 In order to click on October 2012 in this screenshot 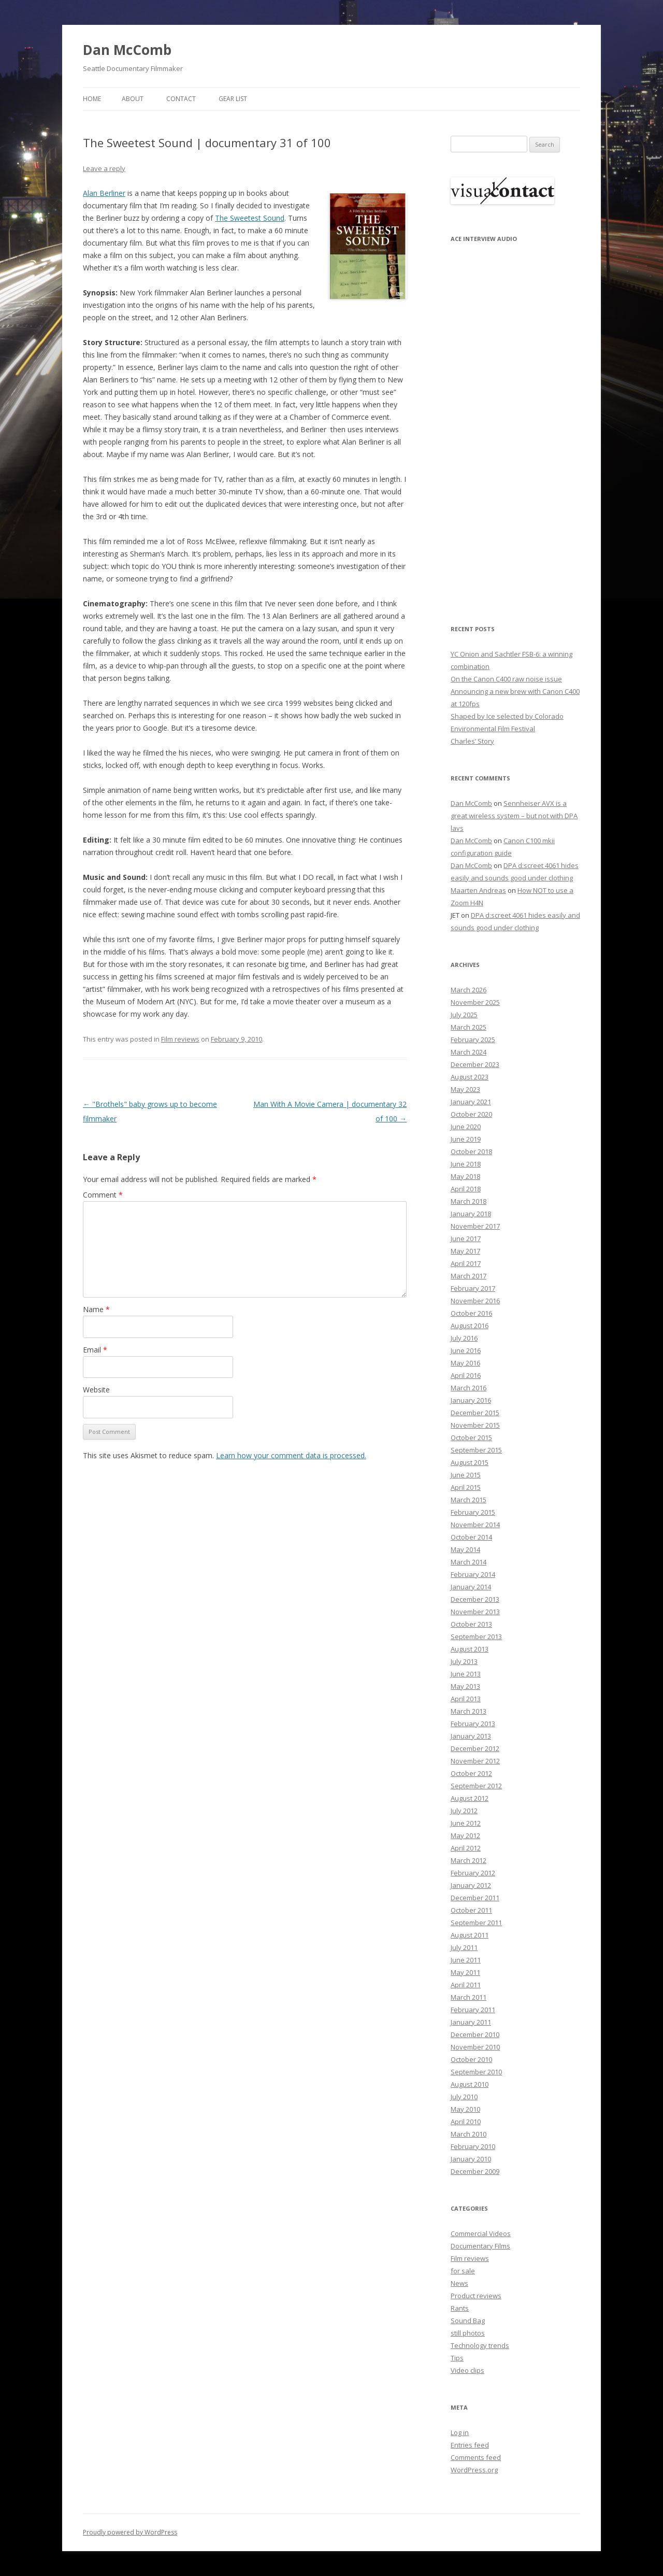, I will do `click(471, 1773)`.